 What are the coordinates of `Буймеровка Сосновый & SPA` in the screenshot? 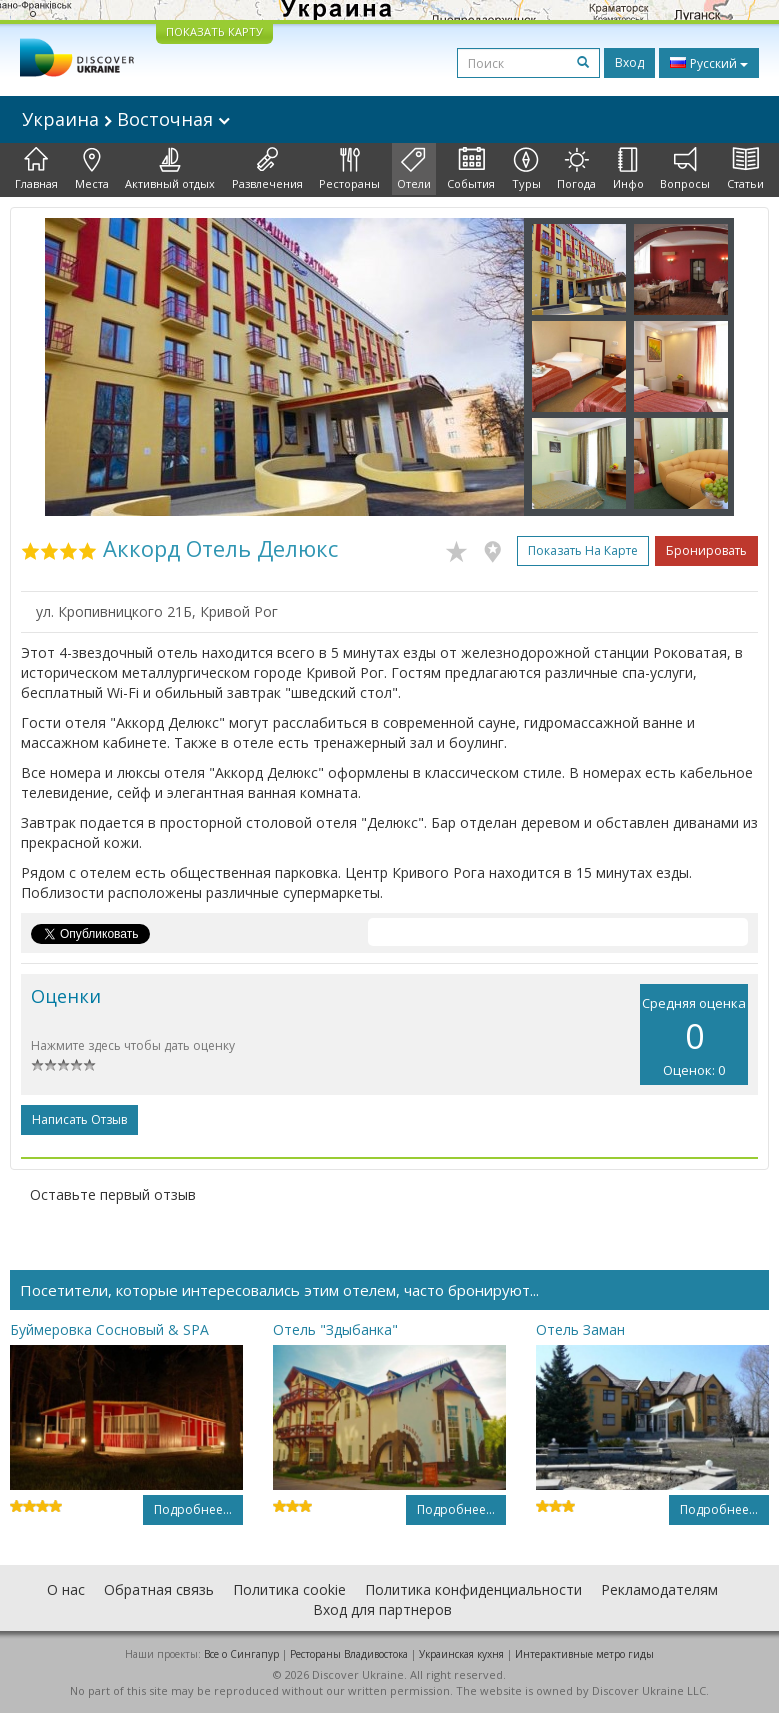 It's located at (109, 1329).